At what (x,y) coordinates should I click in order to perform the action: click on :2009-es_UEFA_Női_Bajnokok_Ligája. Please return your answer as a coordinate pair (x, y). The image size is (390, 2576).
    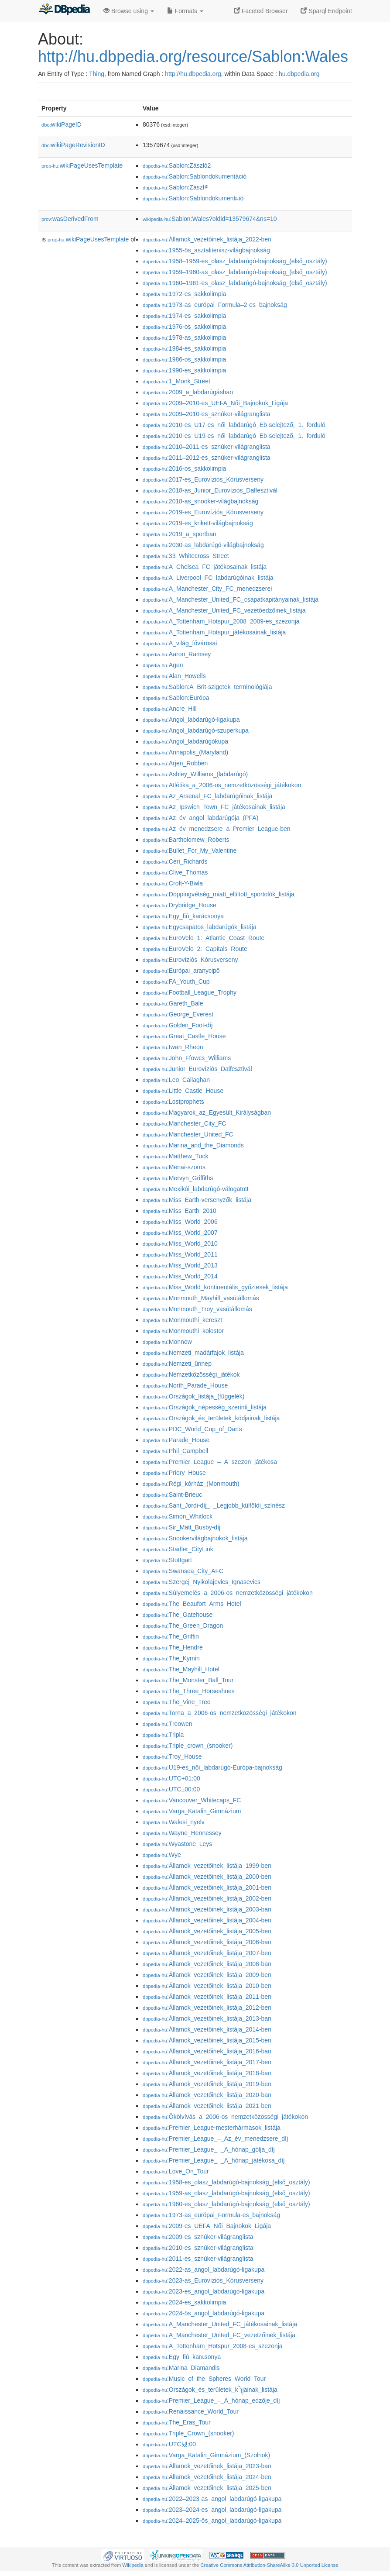
    Looking at the image, I should click on (207, 2225).